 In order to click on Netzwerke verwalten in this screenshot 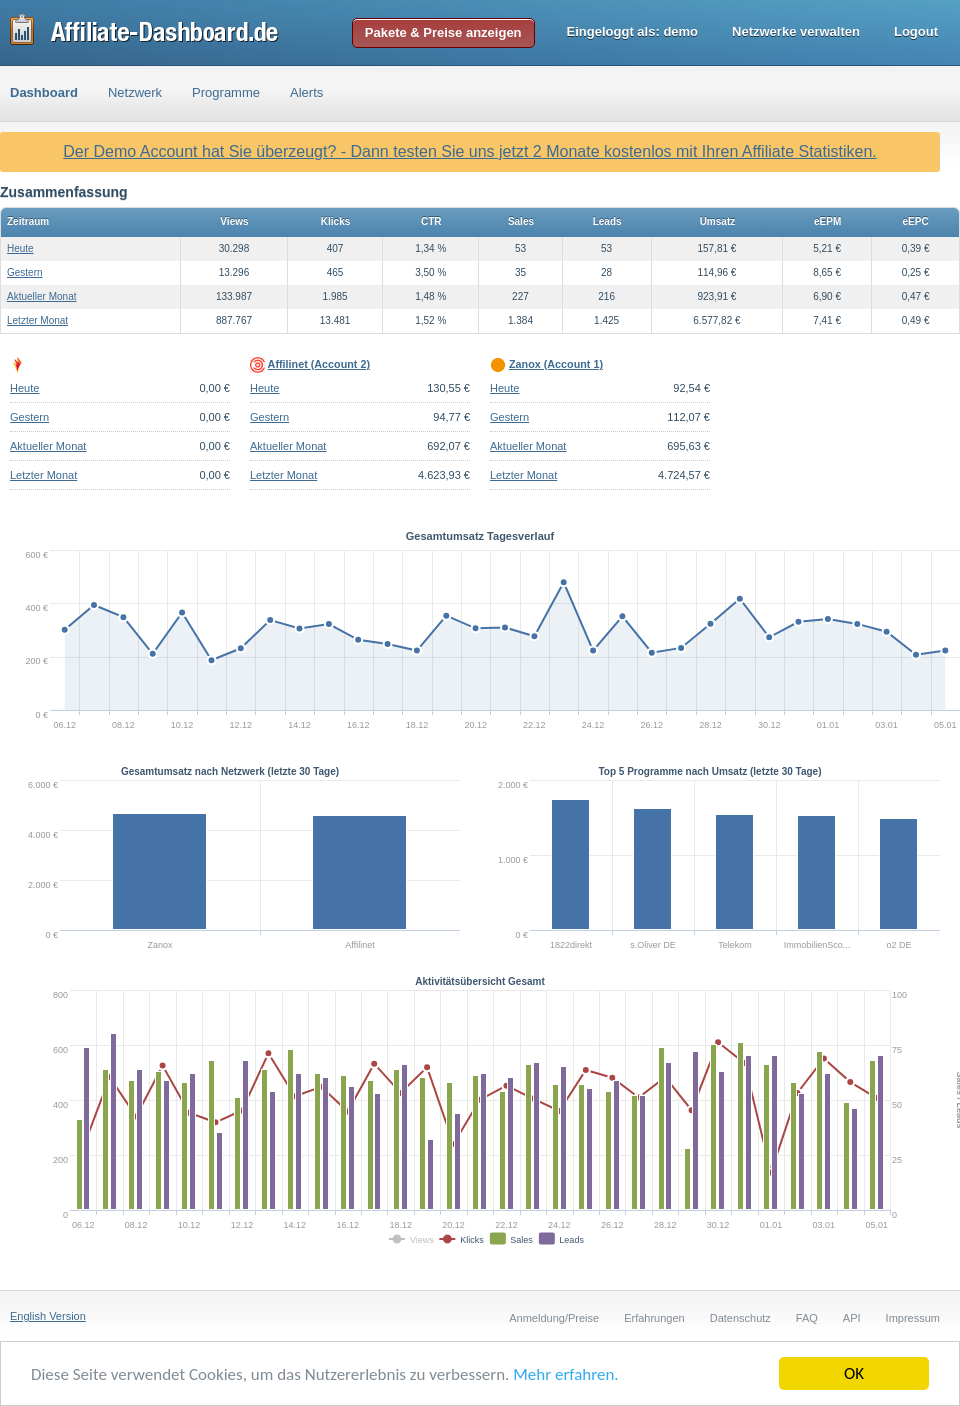, I will do `click(796, 31)`.